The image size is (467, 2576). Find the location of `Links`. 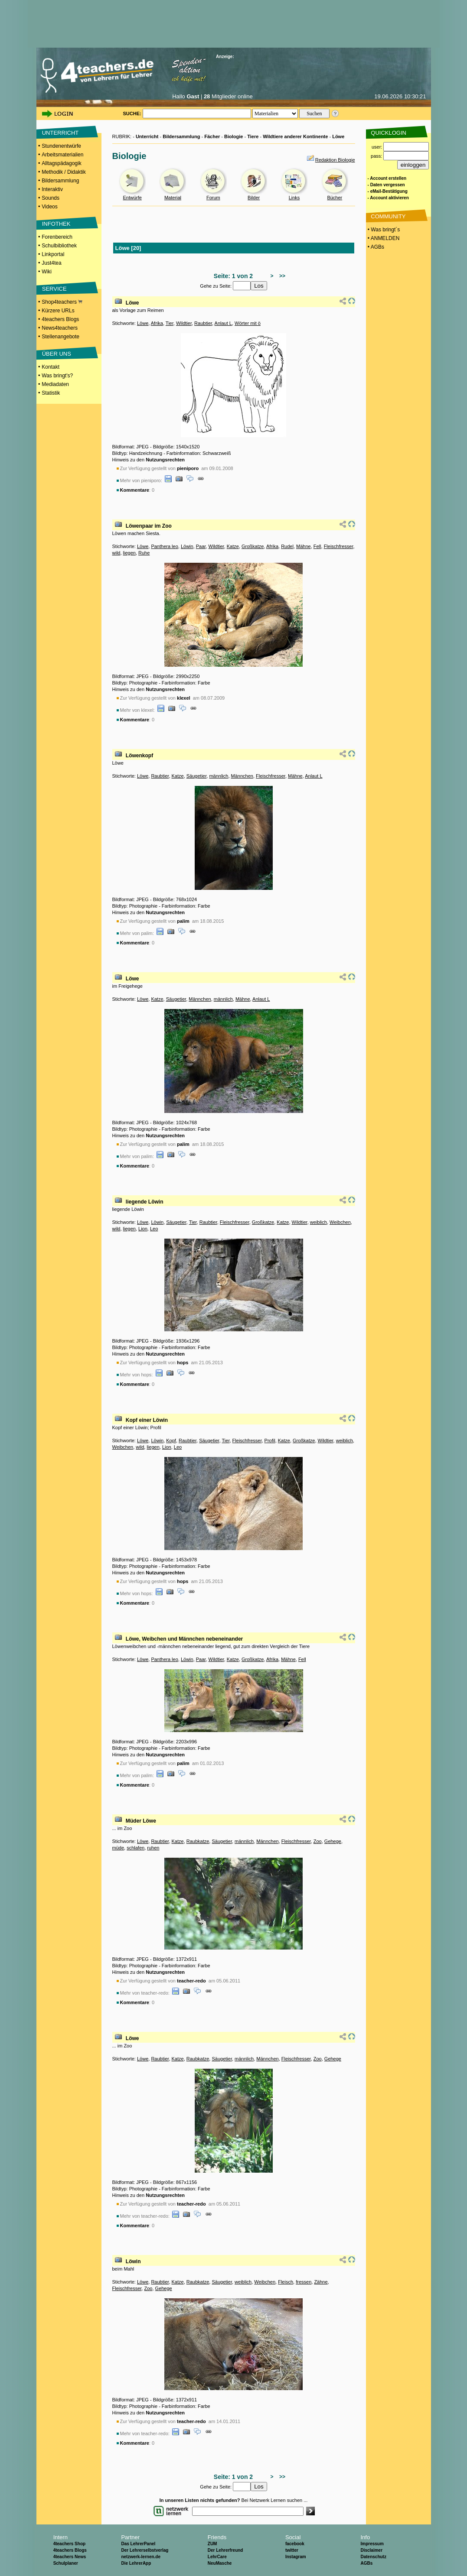

Links is located at coordinates (294, 197).